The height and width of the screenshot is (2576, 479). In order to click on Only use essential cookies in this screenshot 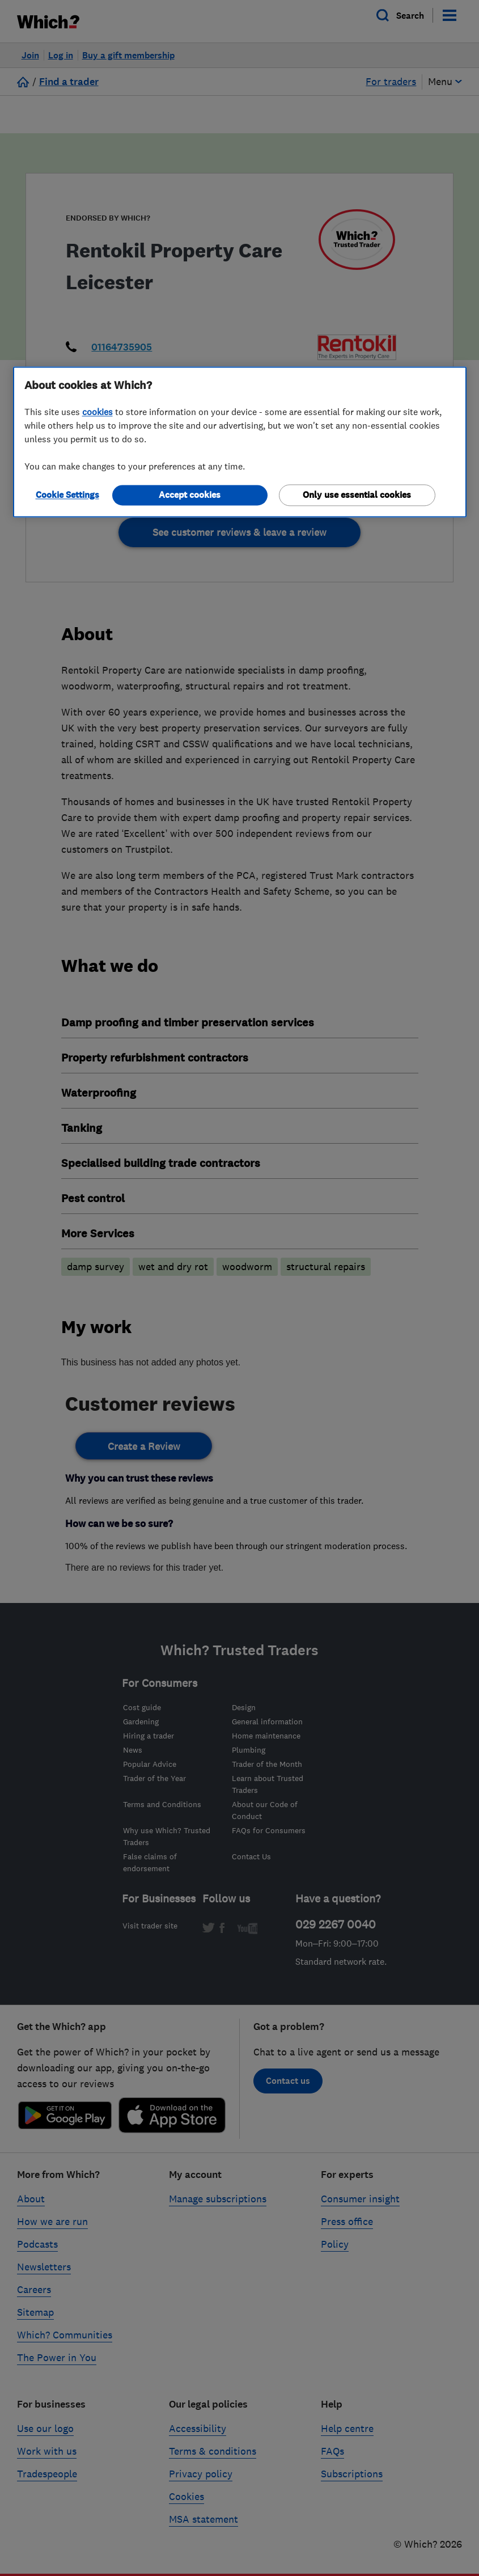, I will do `click(357, 495)`.